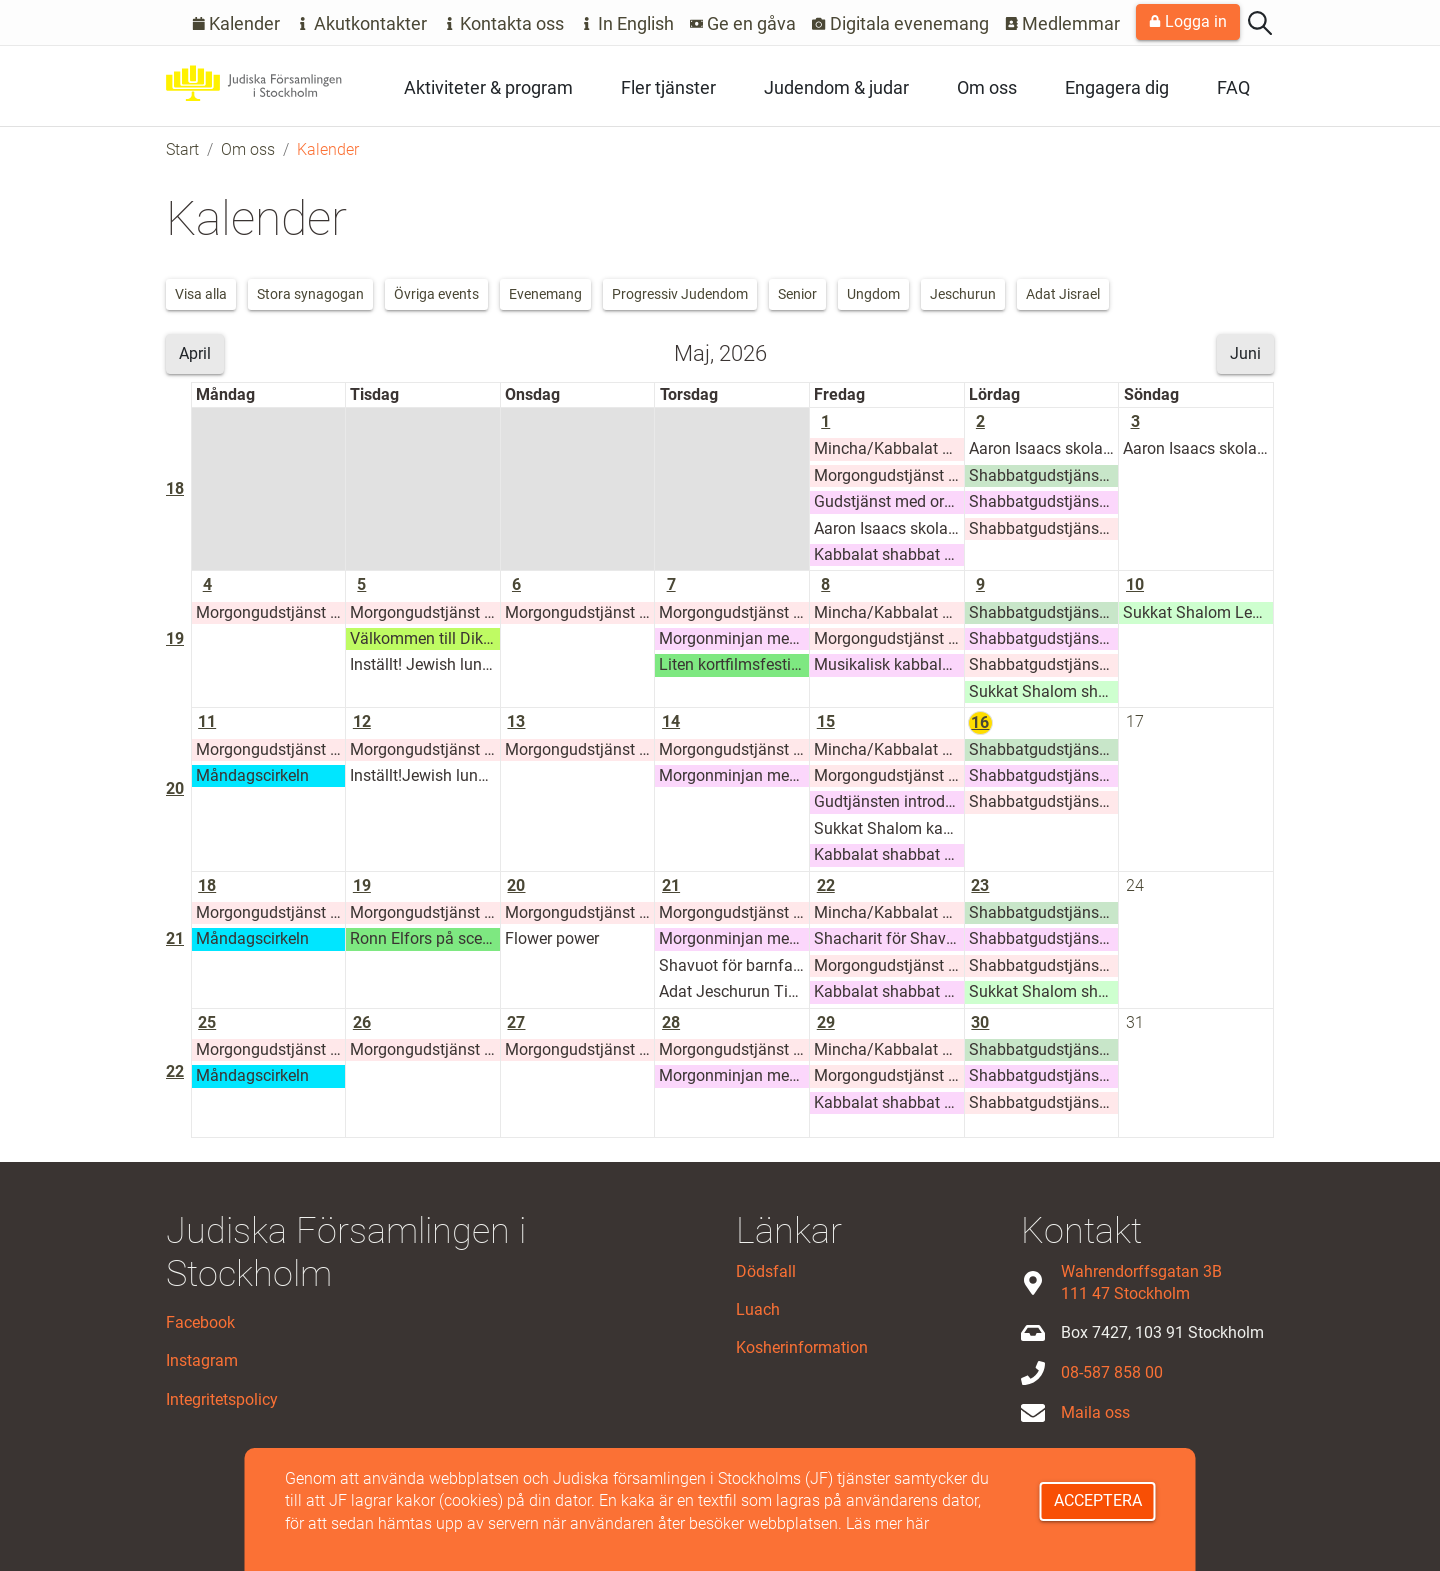  Describe the element at coordinates (889, 554) in the screenshot. I see `Kabbalat shabbat Stora synagogan, sommarhalvåret 2026` at that location.